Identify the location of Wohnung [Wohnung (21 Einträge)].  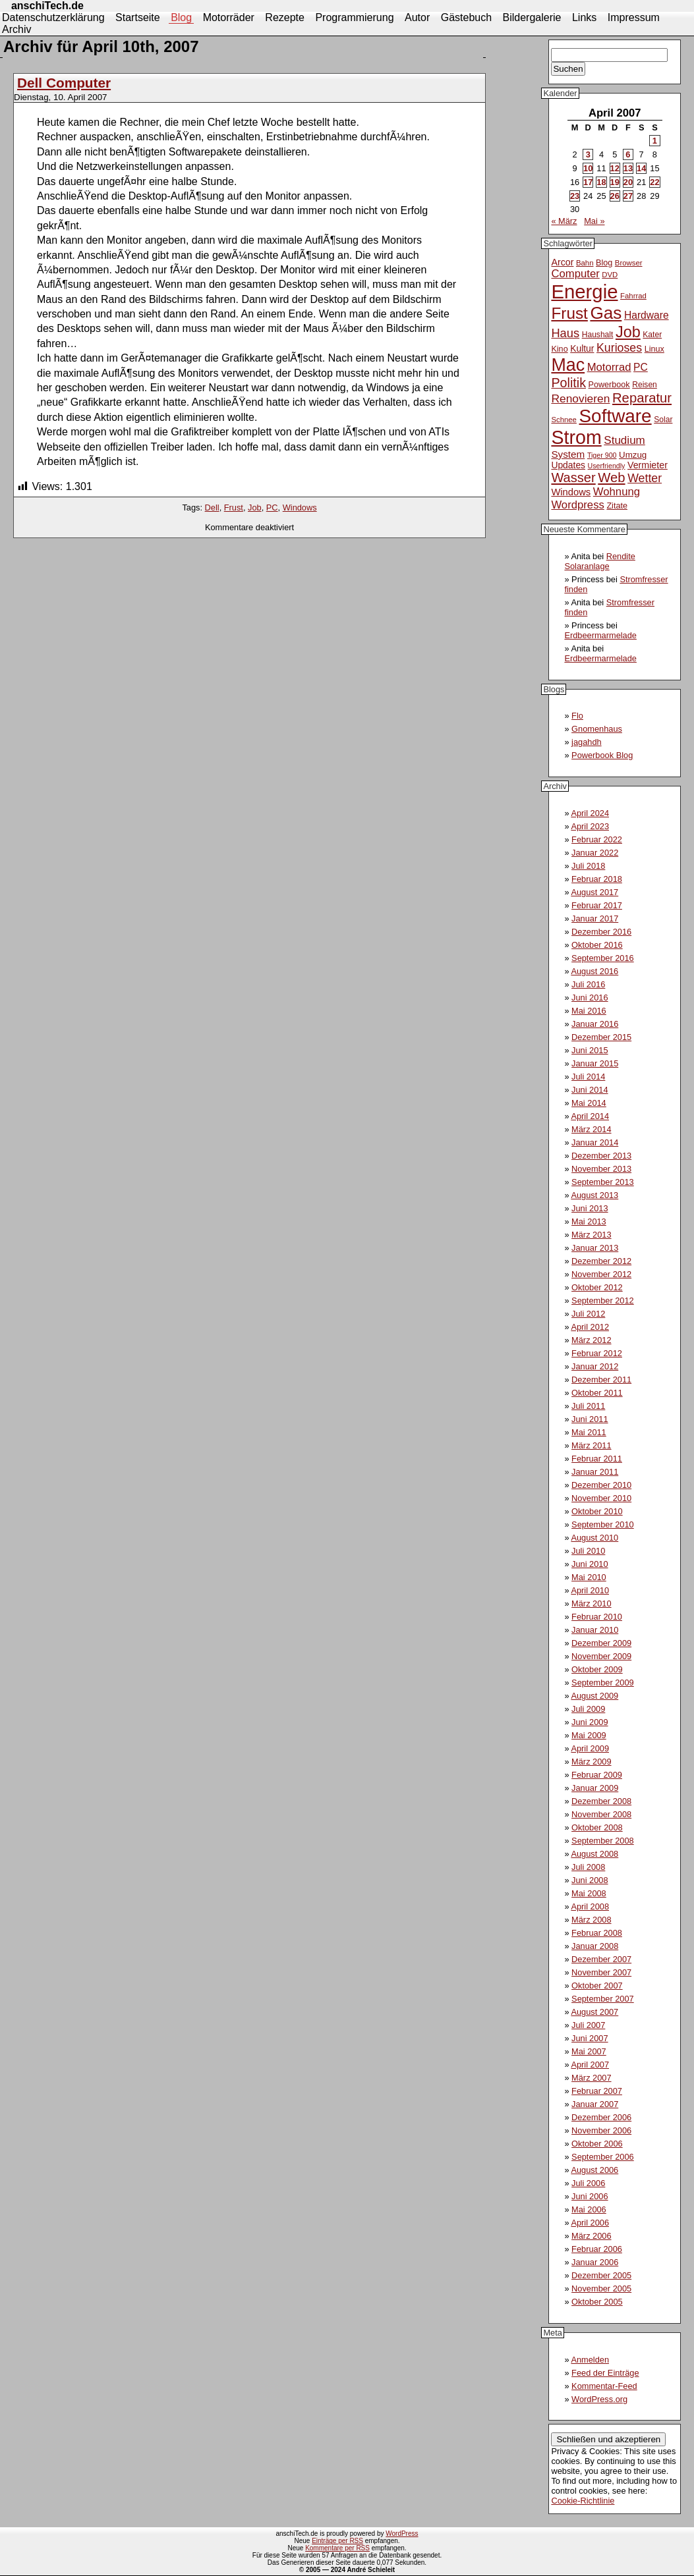
(616, 491).